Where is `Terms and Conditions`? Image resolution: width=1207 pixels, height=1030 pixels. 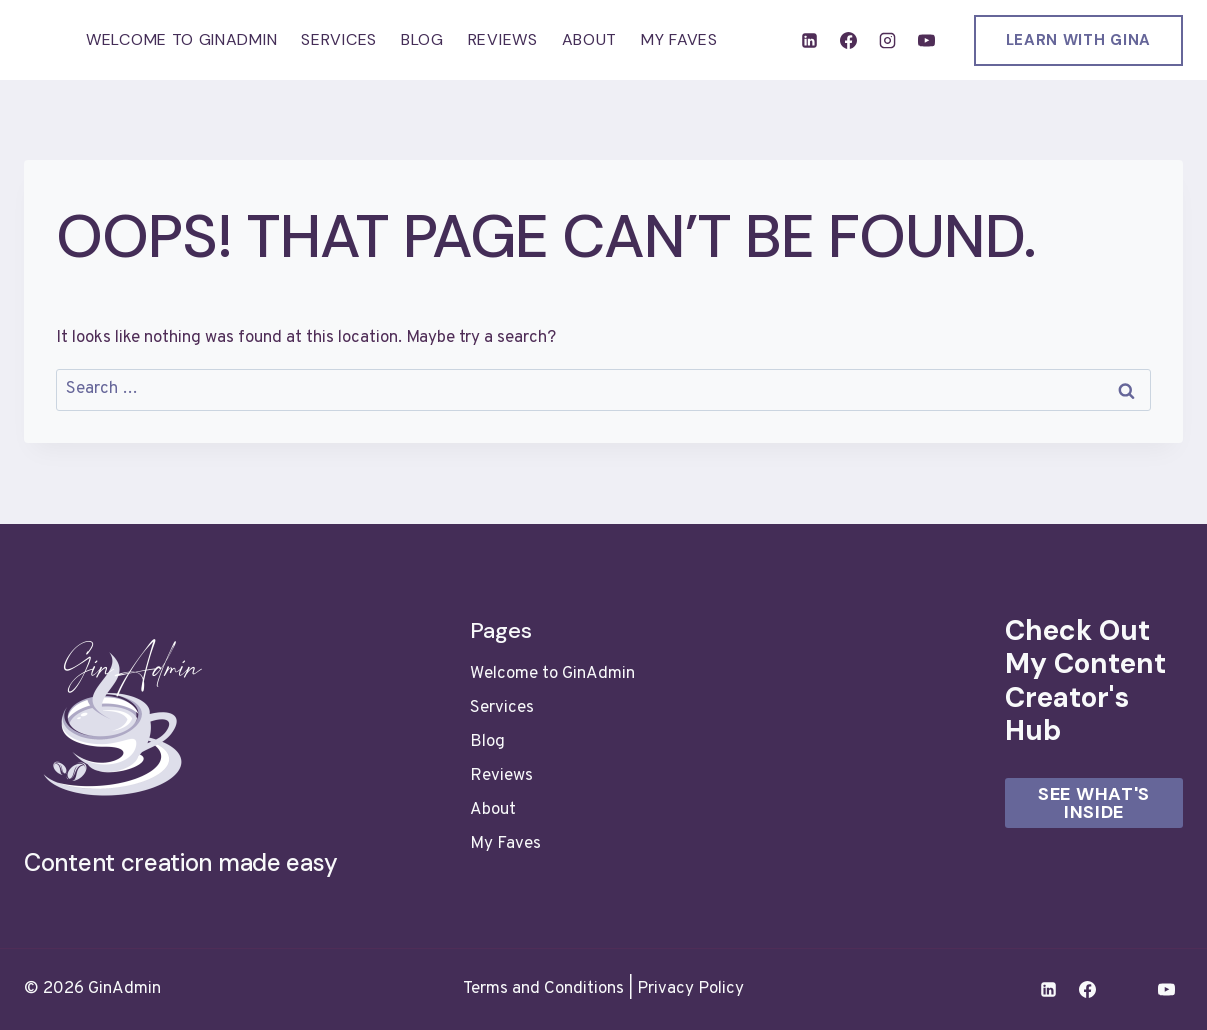 Terms and Conditions is located at coordinates (543, 989).